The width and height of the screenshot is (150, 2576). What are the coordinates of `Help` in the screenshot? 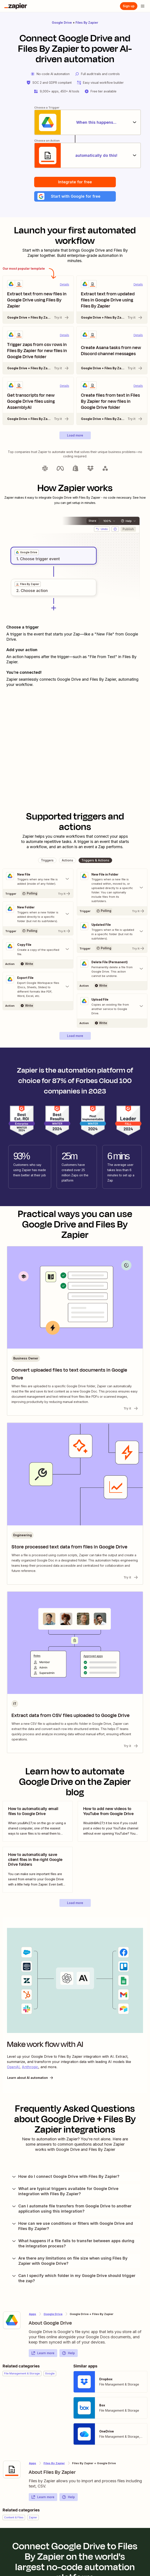 It's located at (68, 2354).